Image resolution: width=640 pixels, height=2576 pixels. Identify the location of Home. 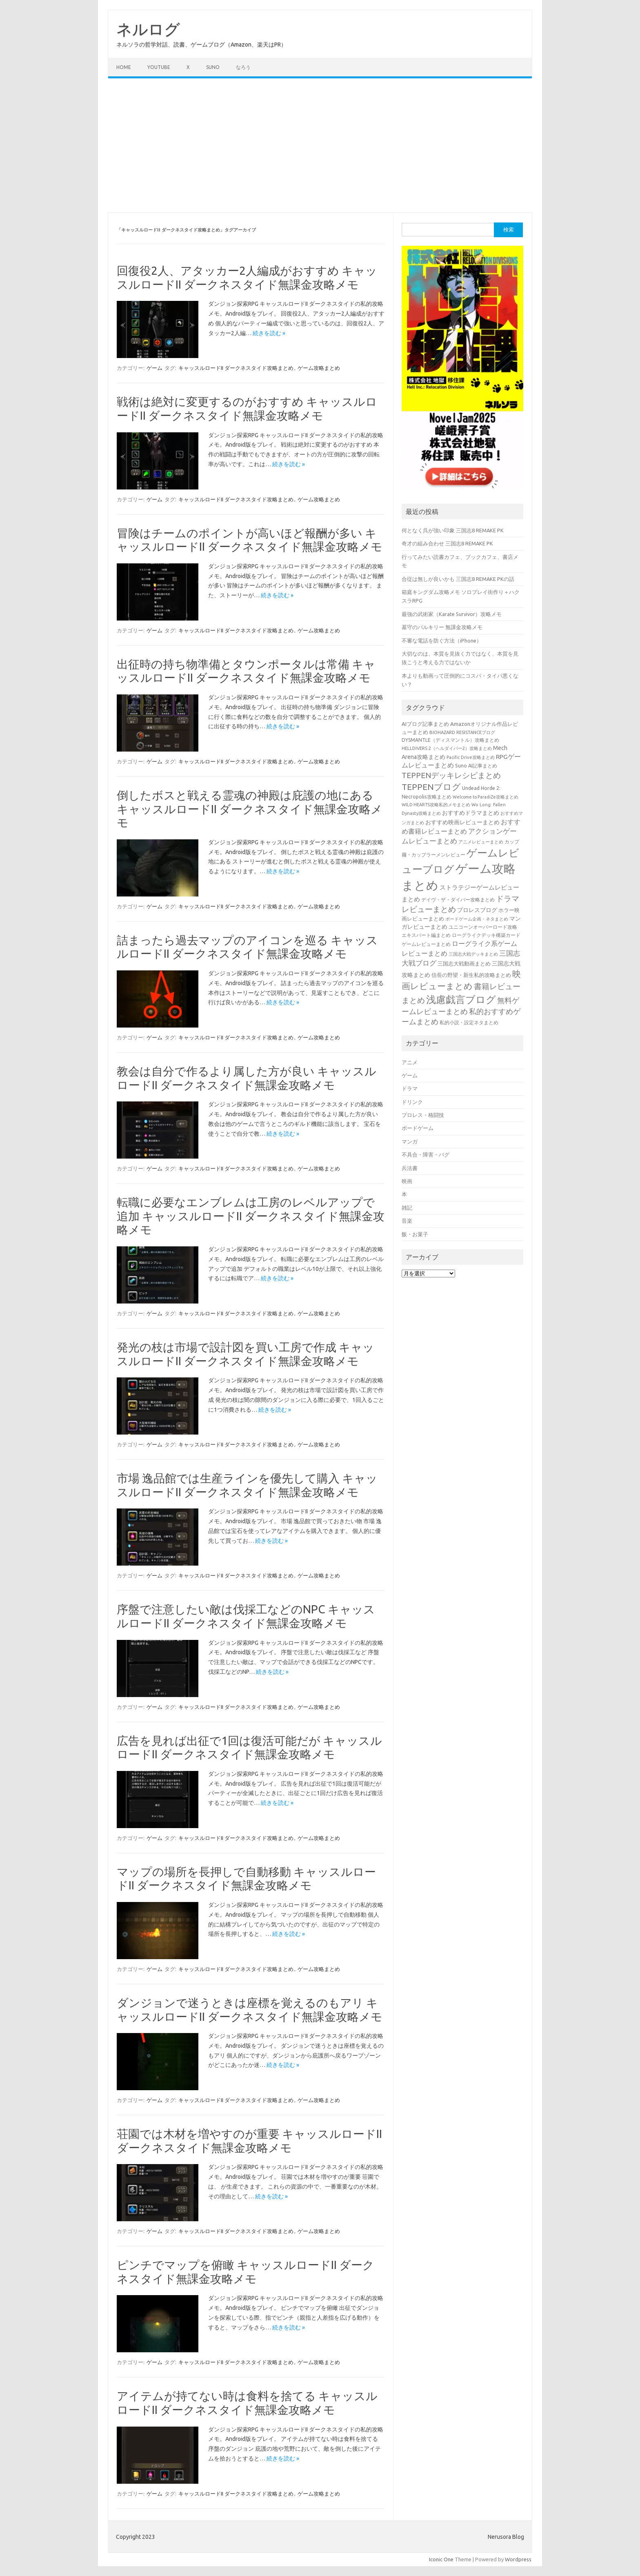
(123, 67).